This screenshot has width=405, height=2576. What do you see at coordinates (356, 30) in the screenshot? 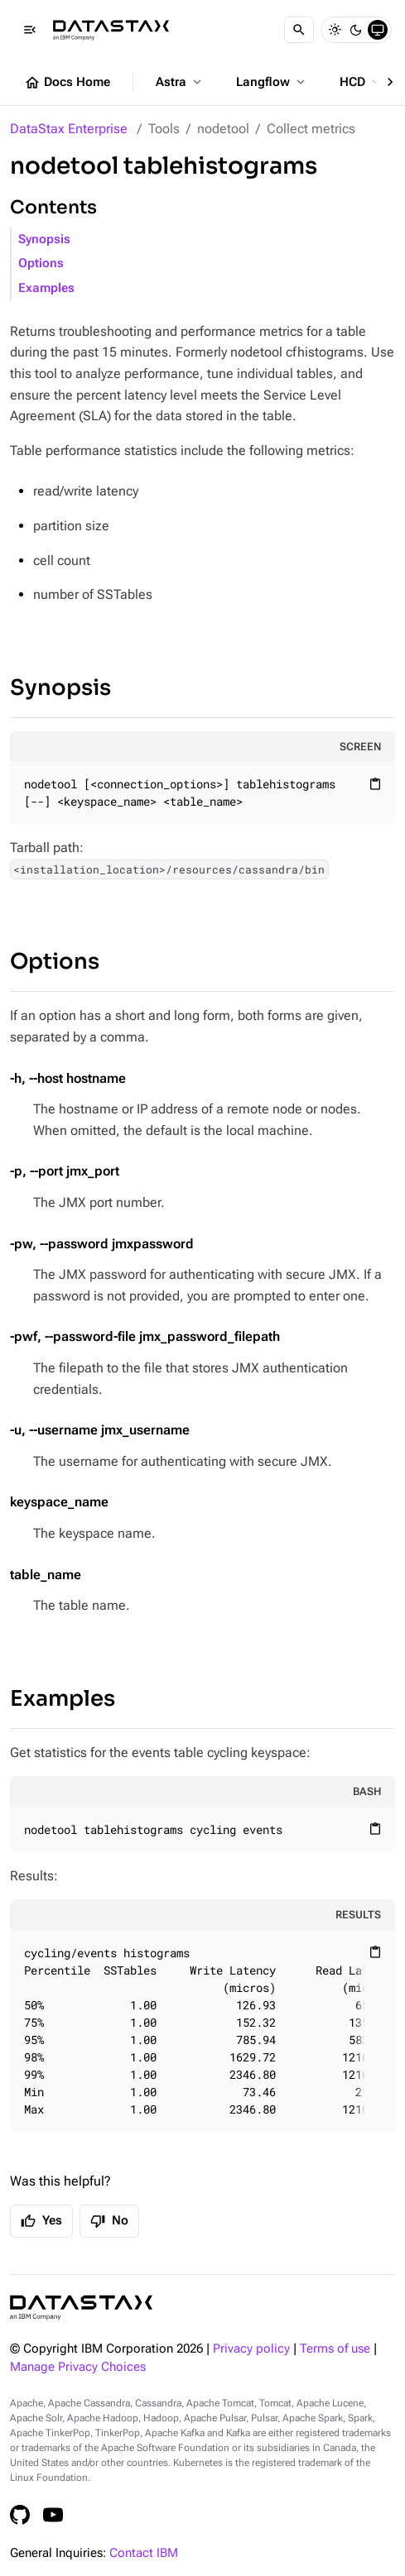
I see `[Dark]` at bounding box center [356, 30].